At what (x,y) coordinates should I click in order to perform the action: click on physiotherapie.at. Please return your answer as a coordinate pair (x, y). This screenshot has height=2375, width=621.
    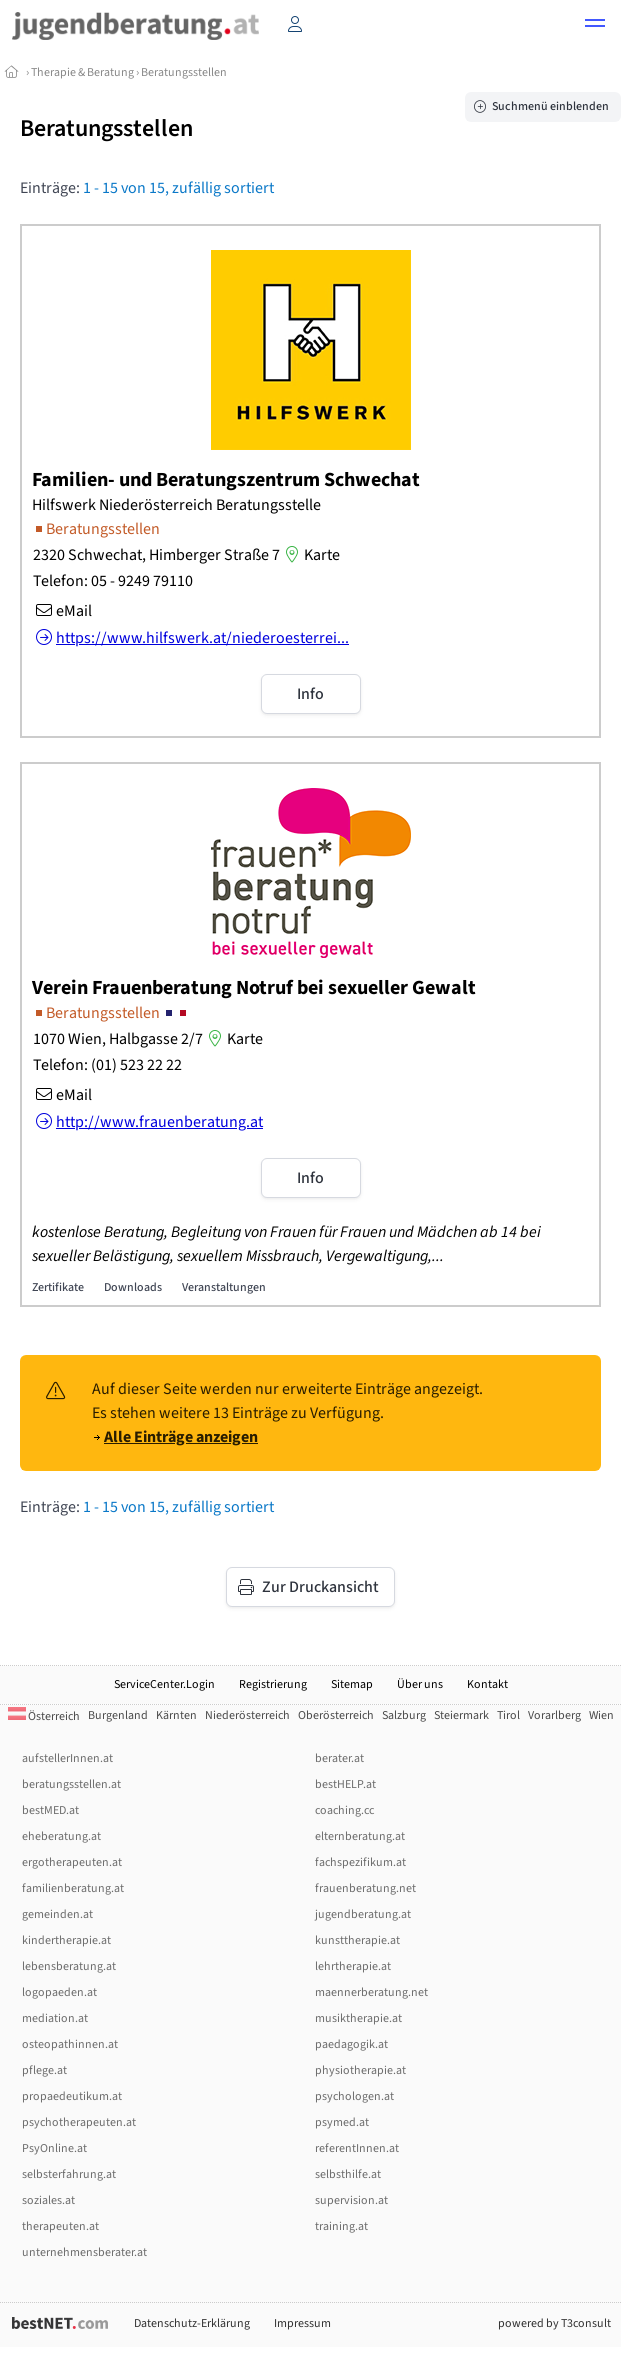
    Looking at the image, I should click on (360, 2070).